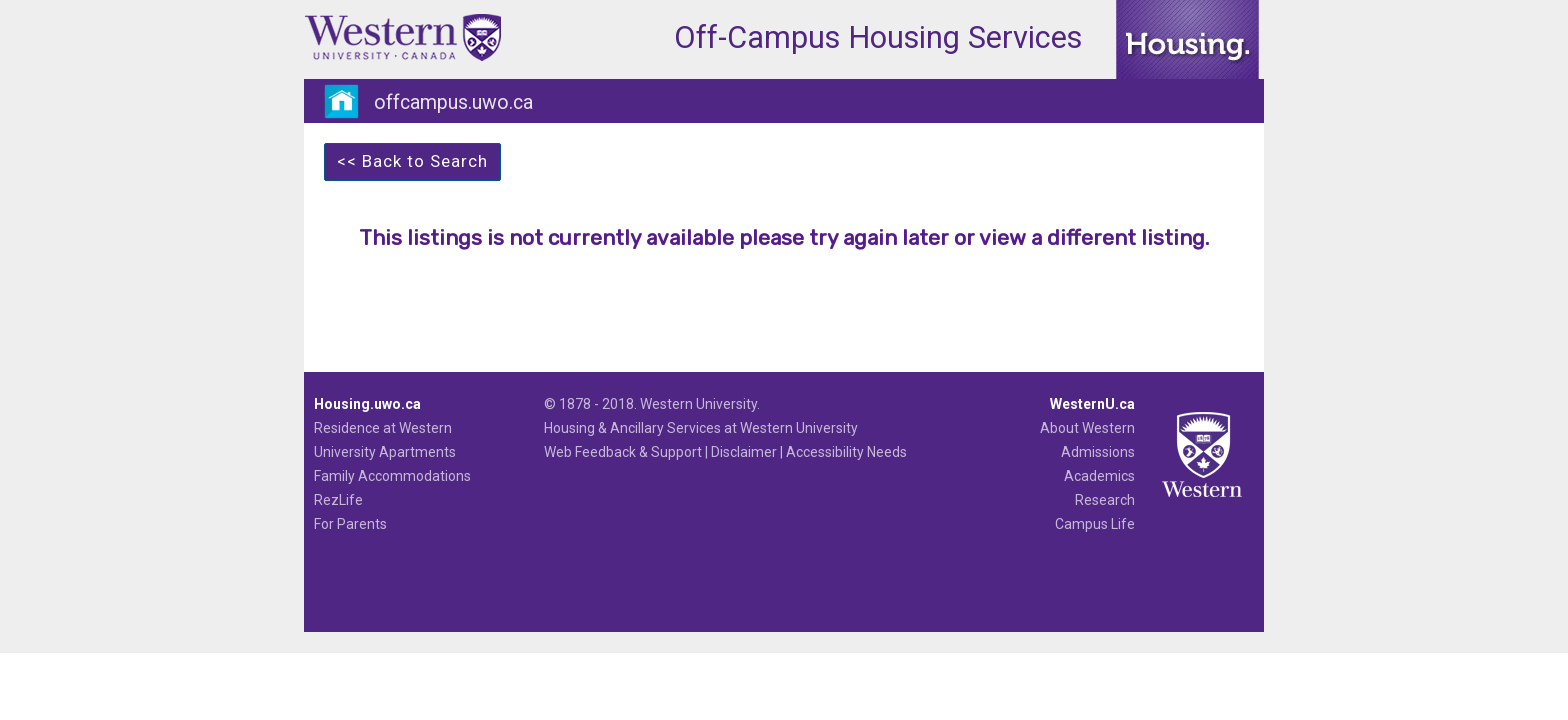  Describe the element at coordinates (453, 102) in the screenshot. I see `offcampus.uwo.ca` at that location.